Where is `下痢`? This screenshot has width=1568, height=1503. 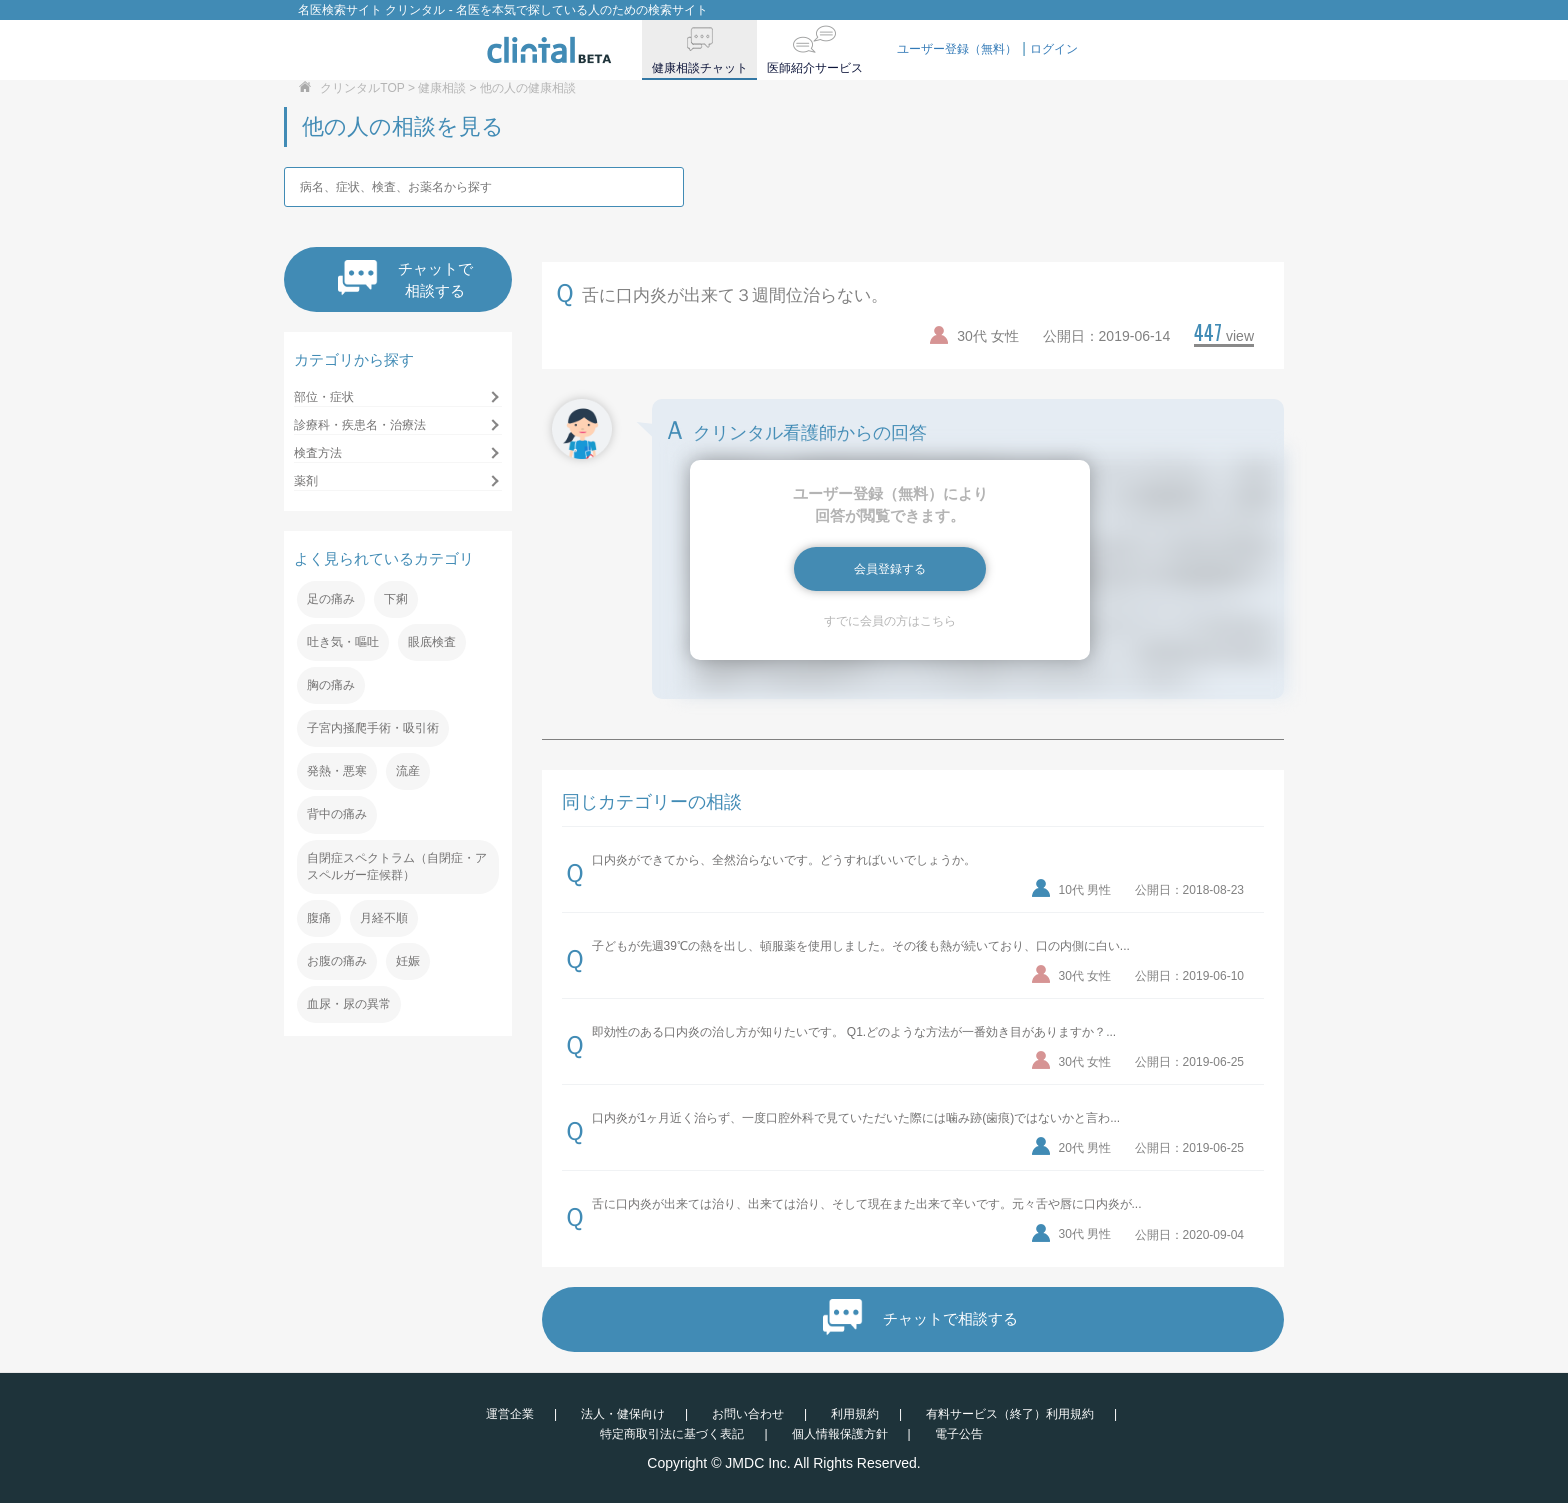
下痢 is located at coordinates (396, 599).